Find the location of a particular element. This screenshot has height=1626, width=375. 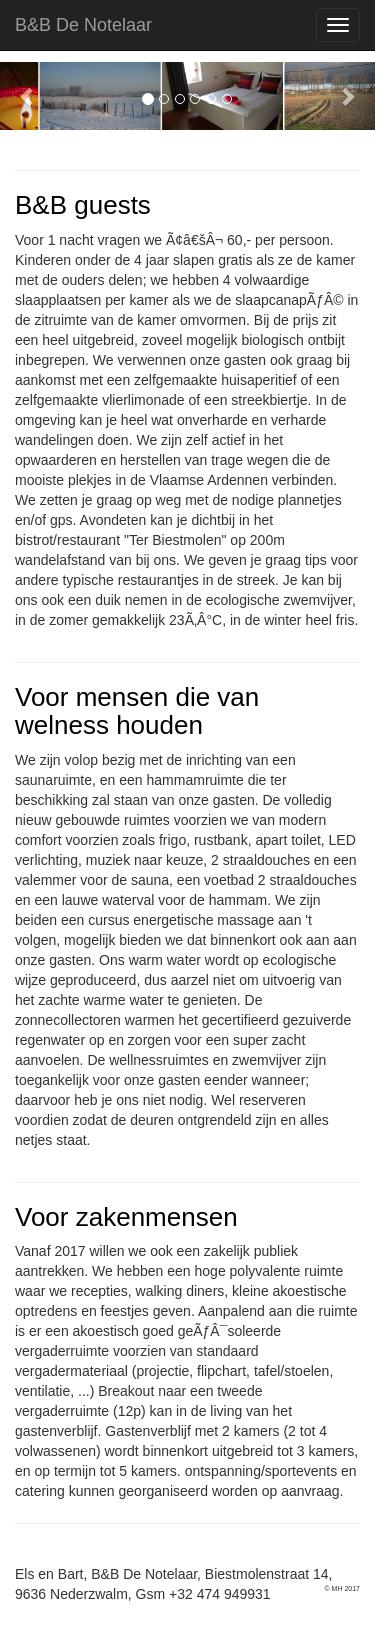

B&B De Notelaar is located at coordinates (83, 25).